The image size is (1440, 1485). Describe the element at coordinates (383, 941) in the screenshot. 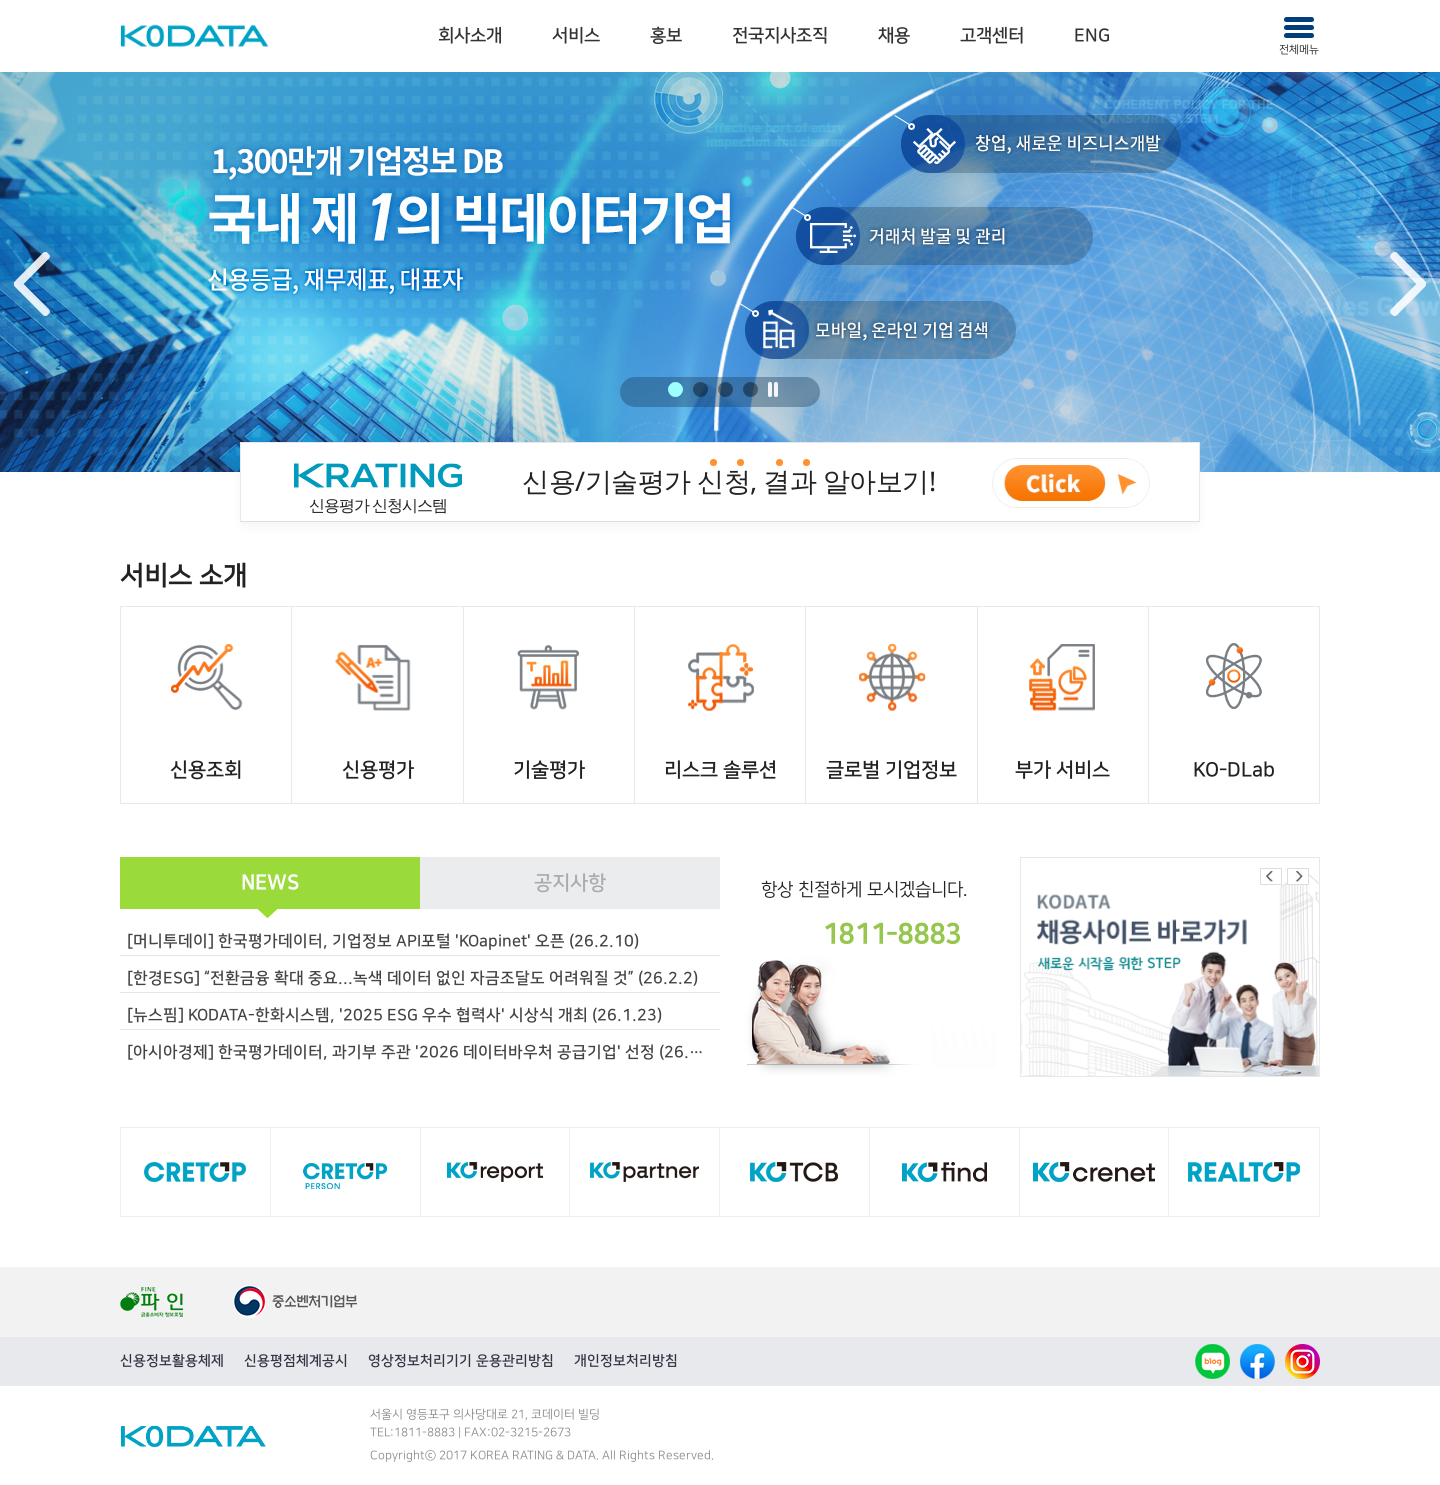

I see `[머니투데이] 한국평가데이터, 기업정보 API포털 'KOapinet' 오픈 (26.2.10)` at that location.